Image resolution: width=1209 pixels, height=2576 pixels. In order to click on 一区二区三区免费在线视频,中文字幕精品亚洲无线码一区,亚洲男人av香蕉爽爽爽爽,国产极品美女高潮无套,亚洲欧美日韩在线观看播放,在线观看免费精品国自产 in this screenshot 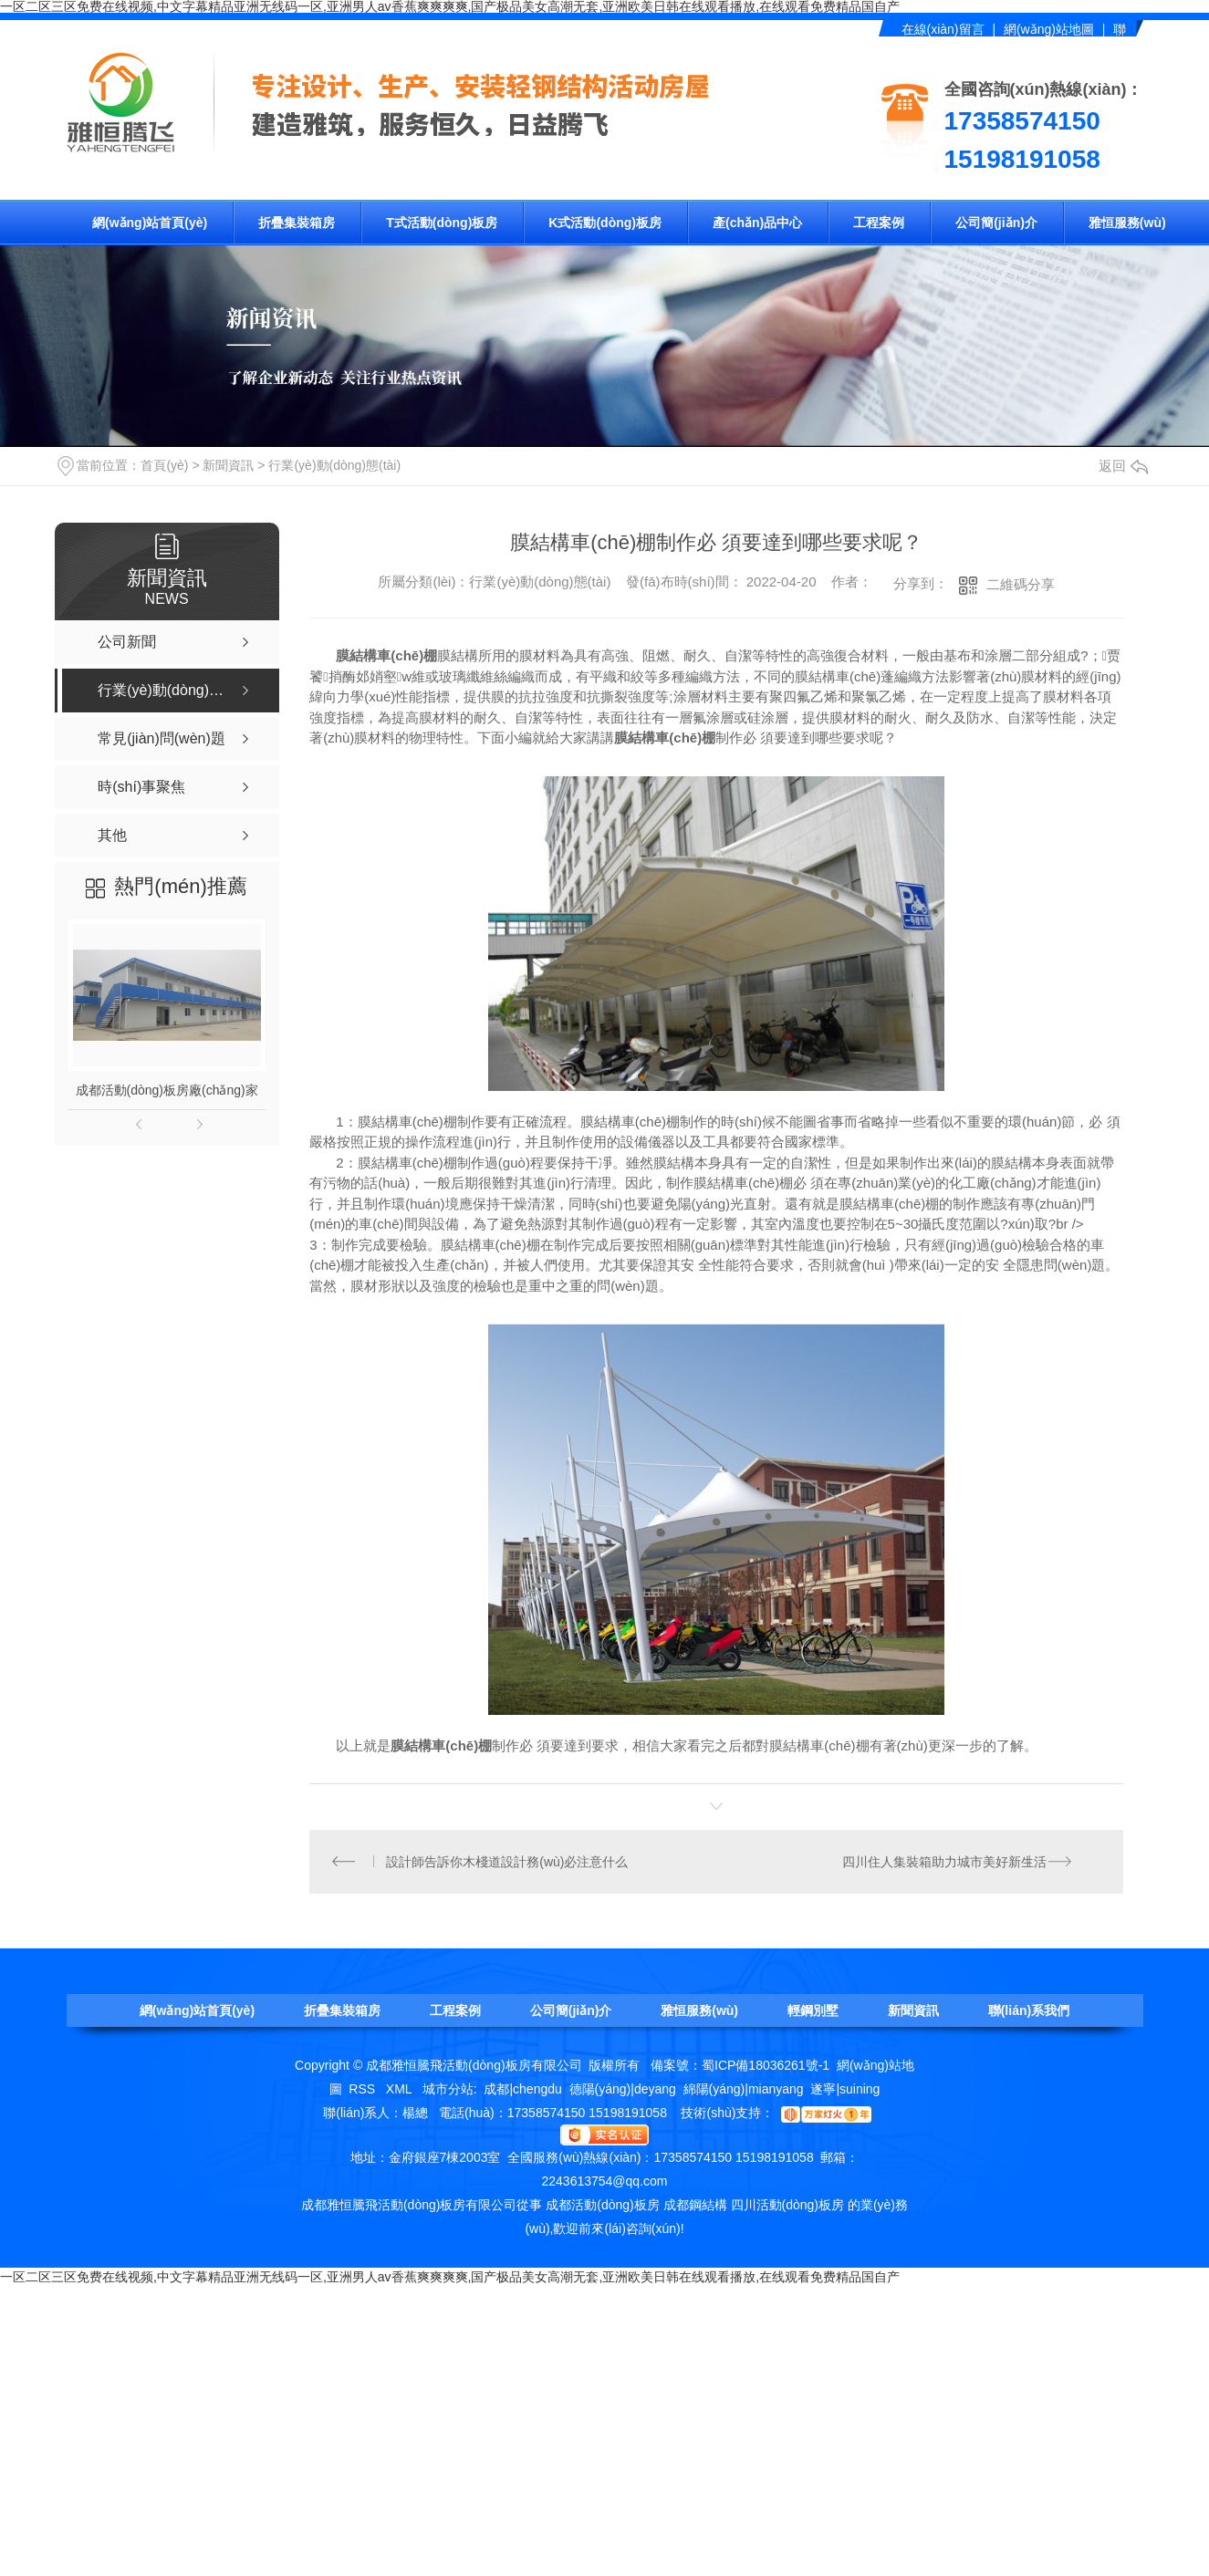, I will do `click(450, 2277)`.